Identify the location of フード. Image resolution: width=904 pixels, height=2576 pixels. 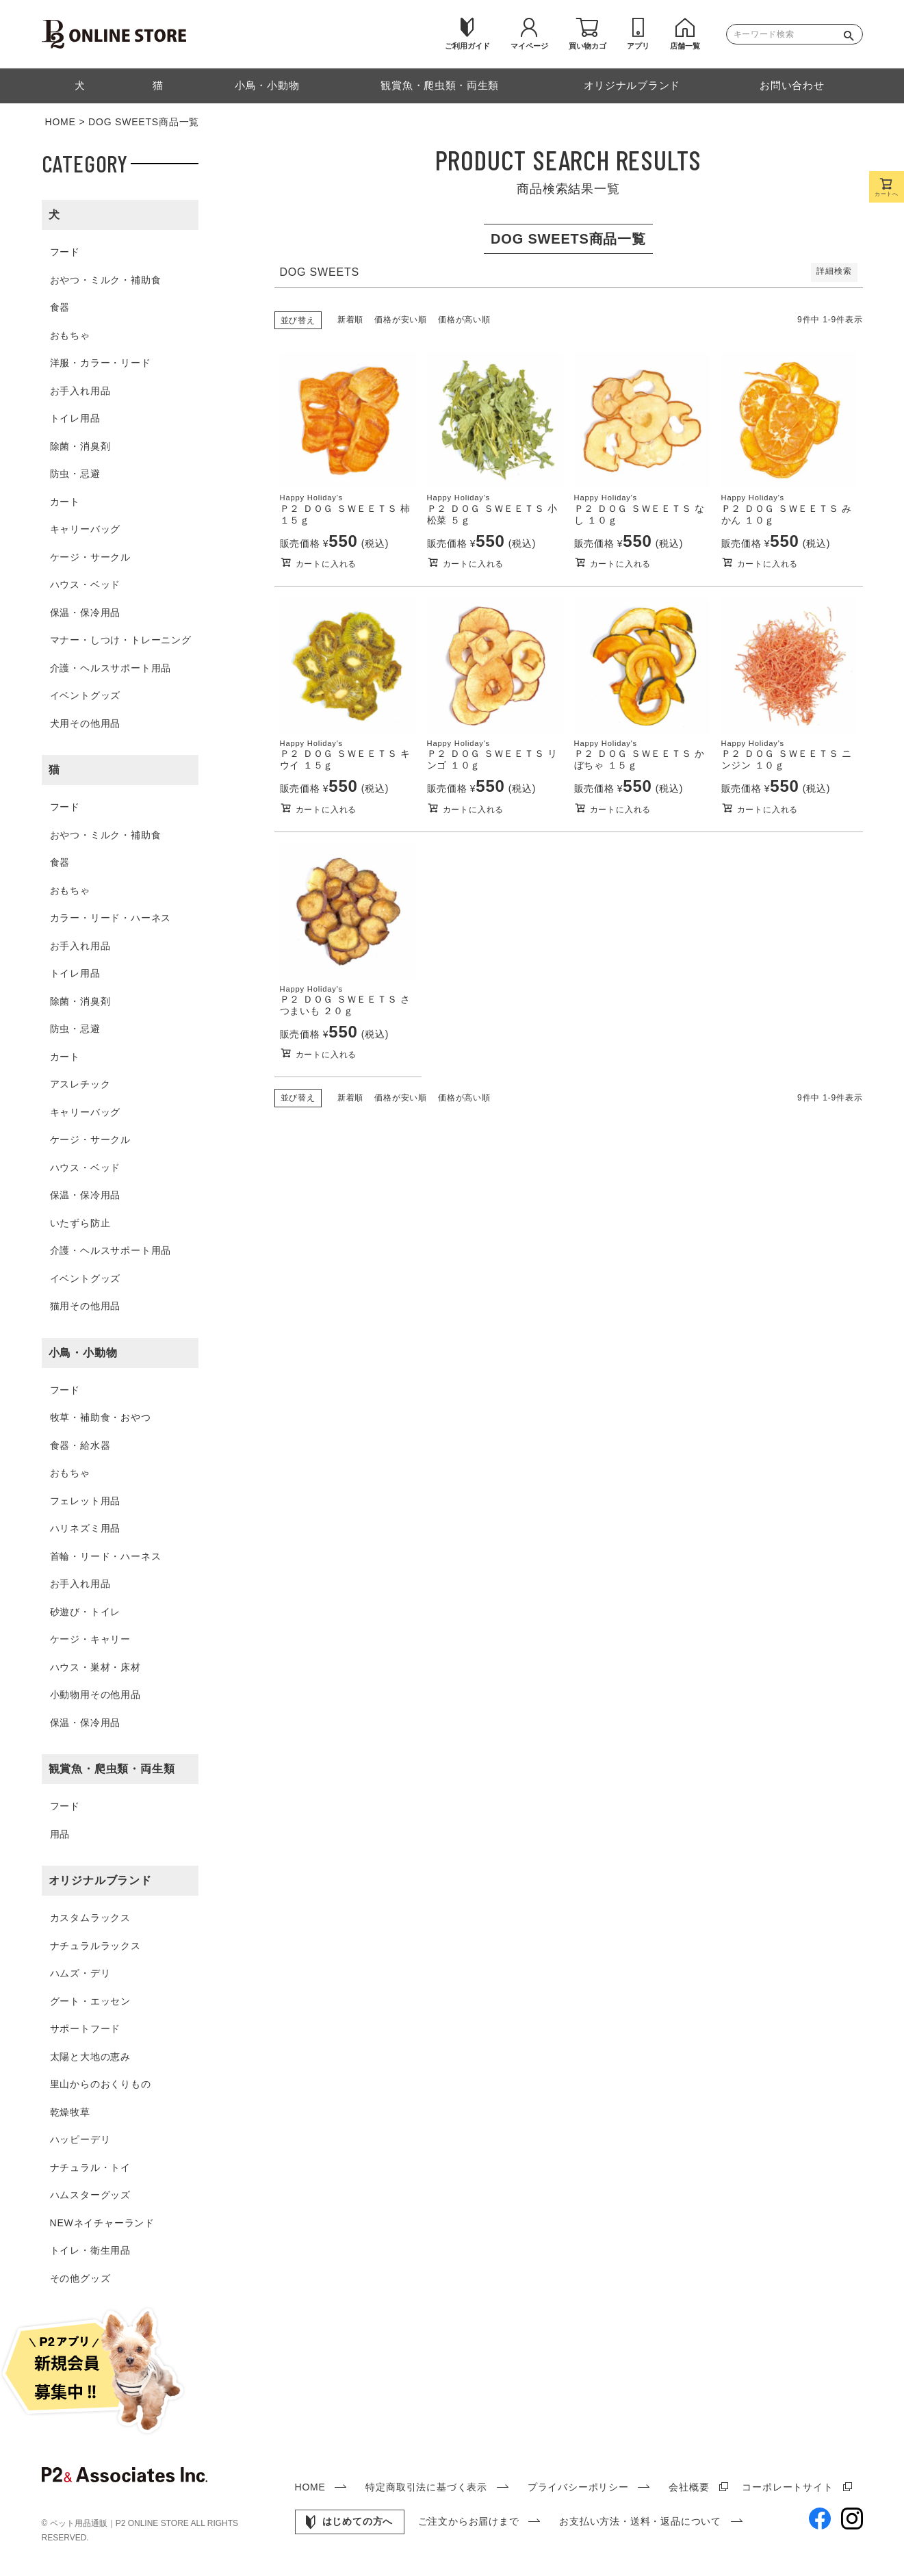
(65, 251).